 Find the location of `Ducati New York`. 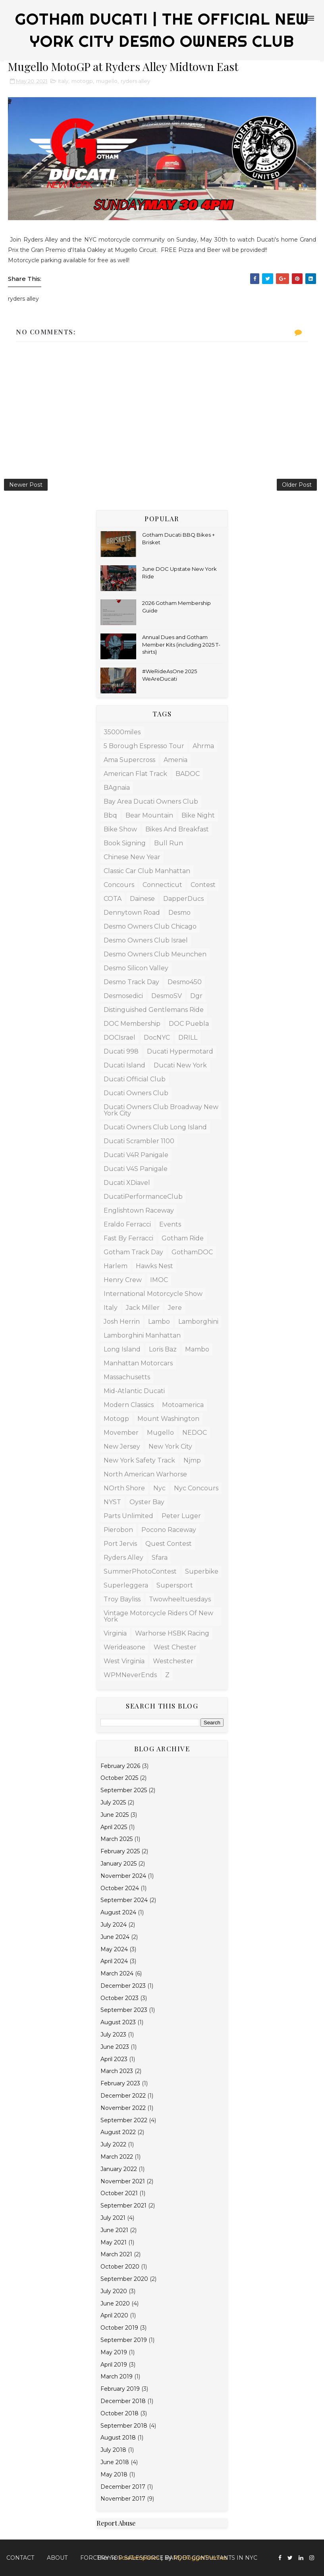

Ducati New York is located at coordinates (180, 1065).